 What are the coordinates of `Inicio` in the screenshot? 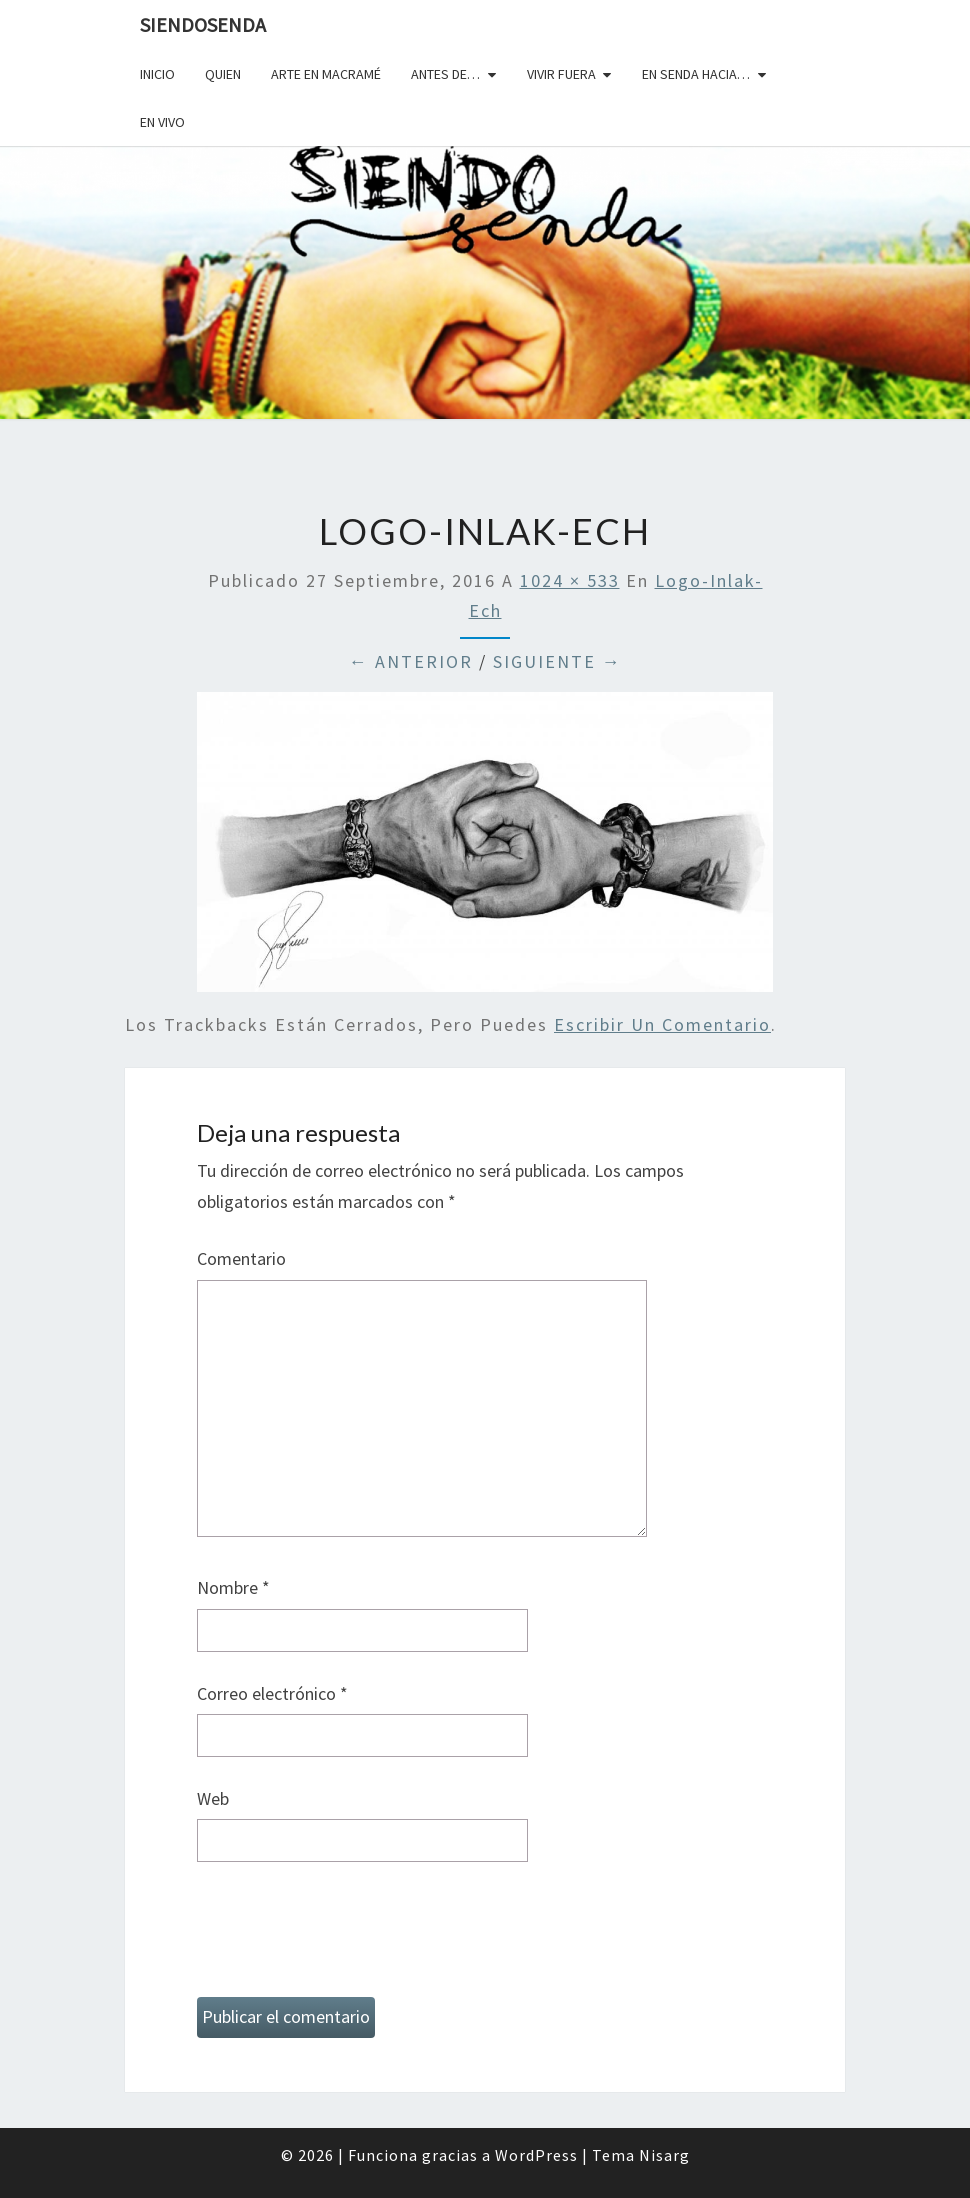 It's located at (157, 74).